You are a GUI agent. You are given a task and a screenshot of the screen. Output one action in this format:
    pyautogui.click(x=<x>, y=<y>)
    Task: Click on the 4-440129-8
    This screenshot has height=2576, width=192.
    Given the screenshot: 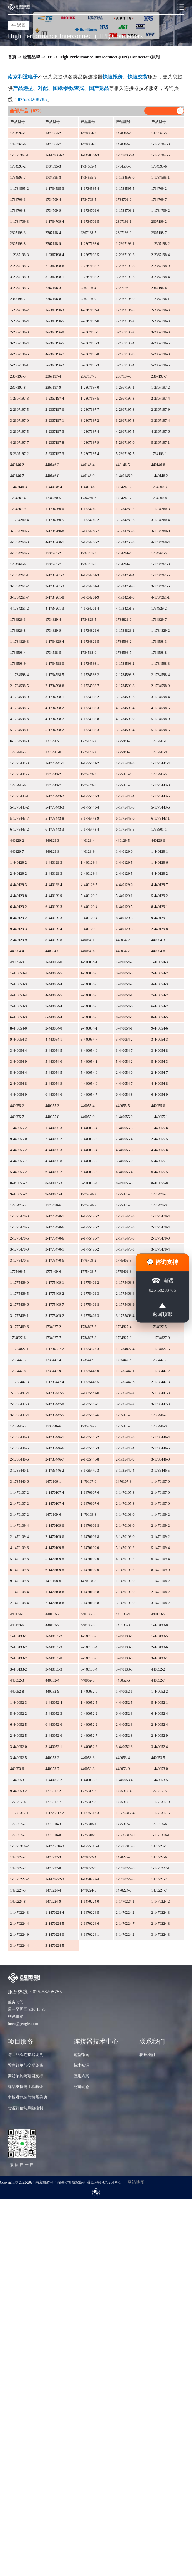 What is the action you would take?
    pyautogui.click(x=18, y=896)
    